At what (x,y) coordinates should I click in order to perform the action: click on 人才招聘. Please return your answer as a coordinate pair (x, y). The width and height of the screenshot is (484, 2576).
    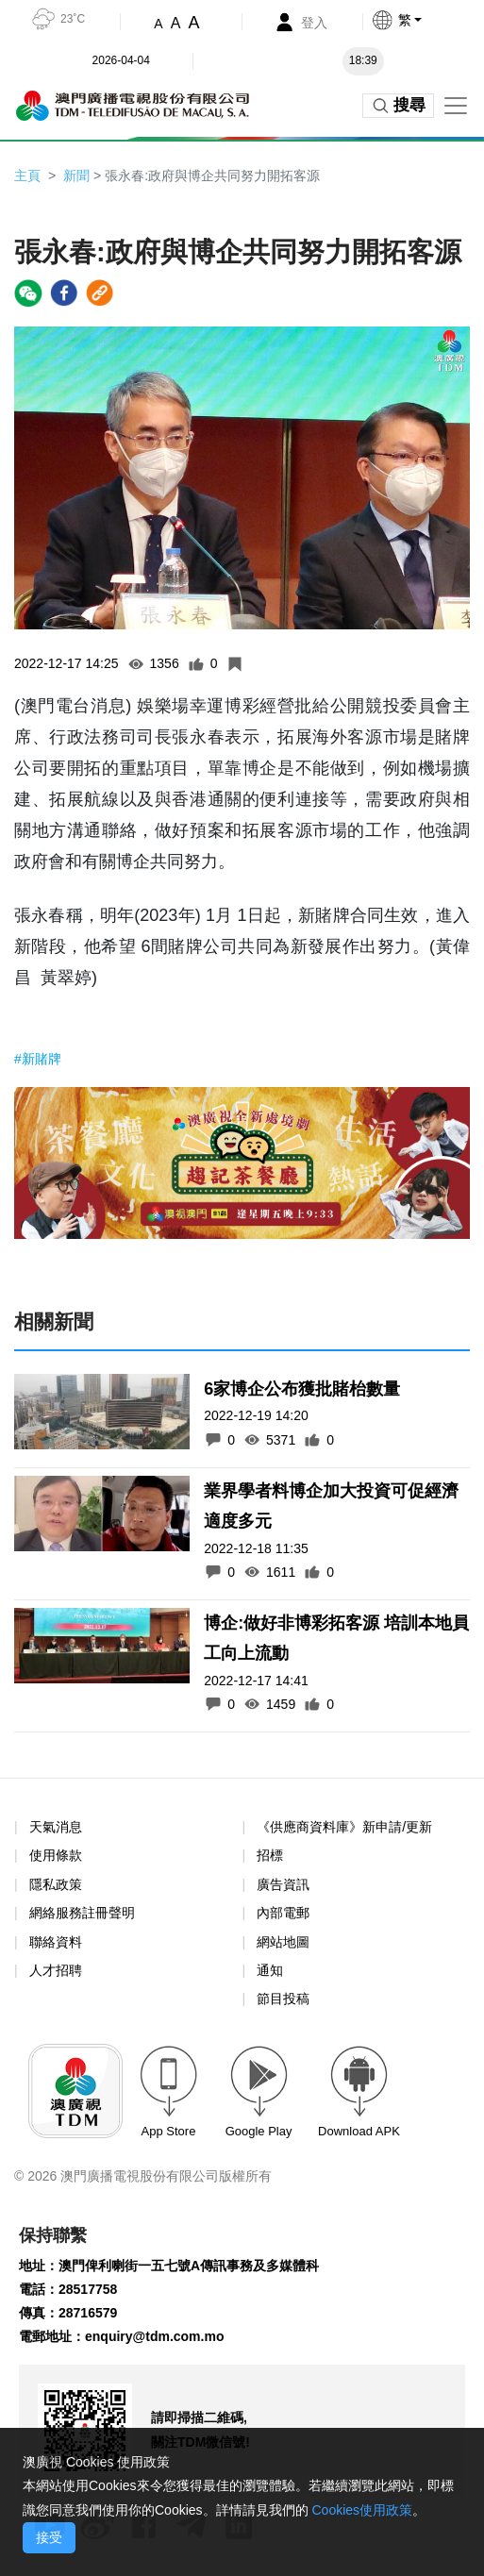
    Looking at the image, I should click on (55, 1970).